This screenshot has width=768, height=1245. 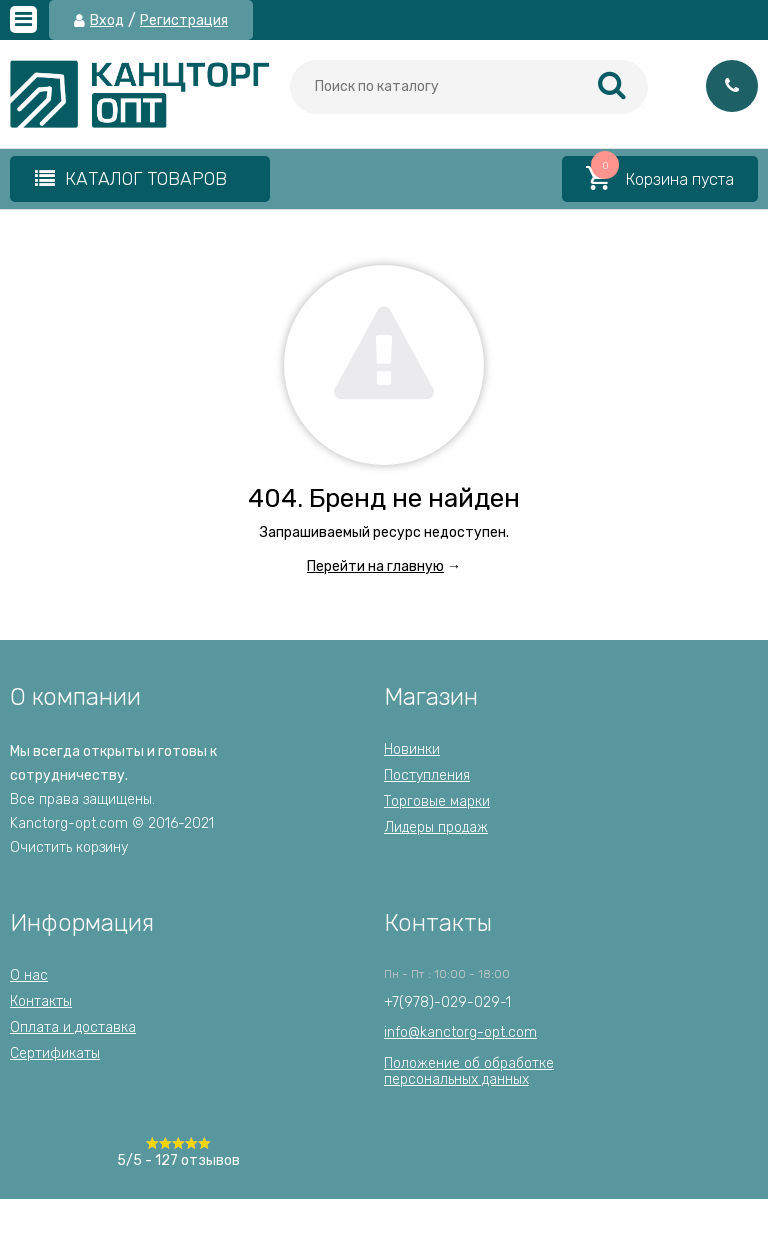 What do you see at coordinates (69, 847) in the screenshot?
I see `Очистить корзину` at bounding box center [69, 847].